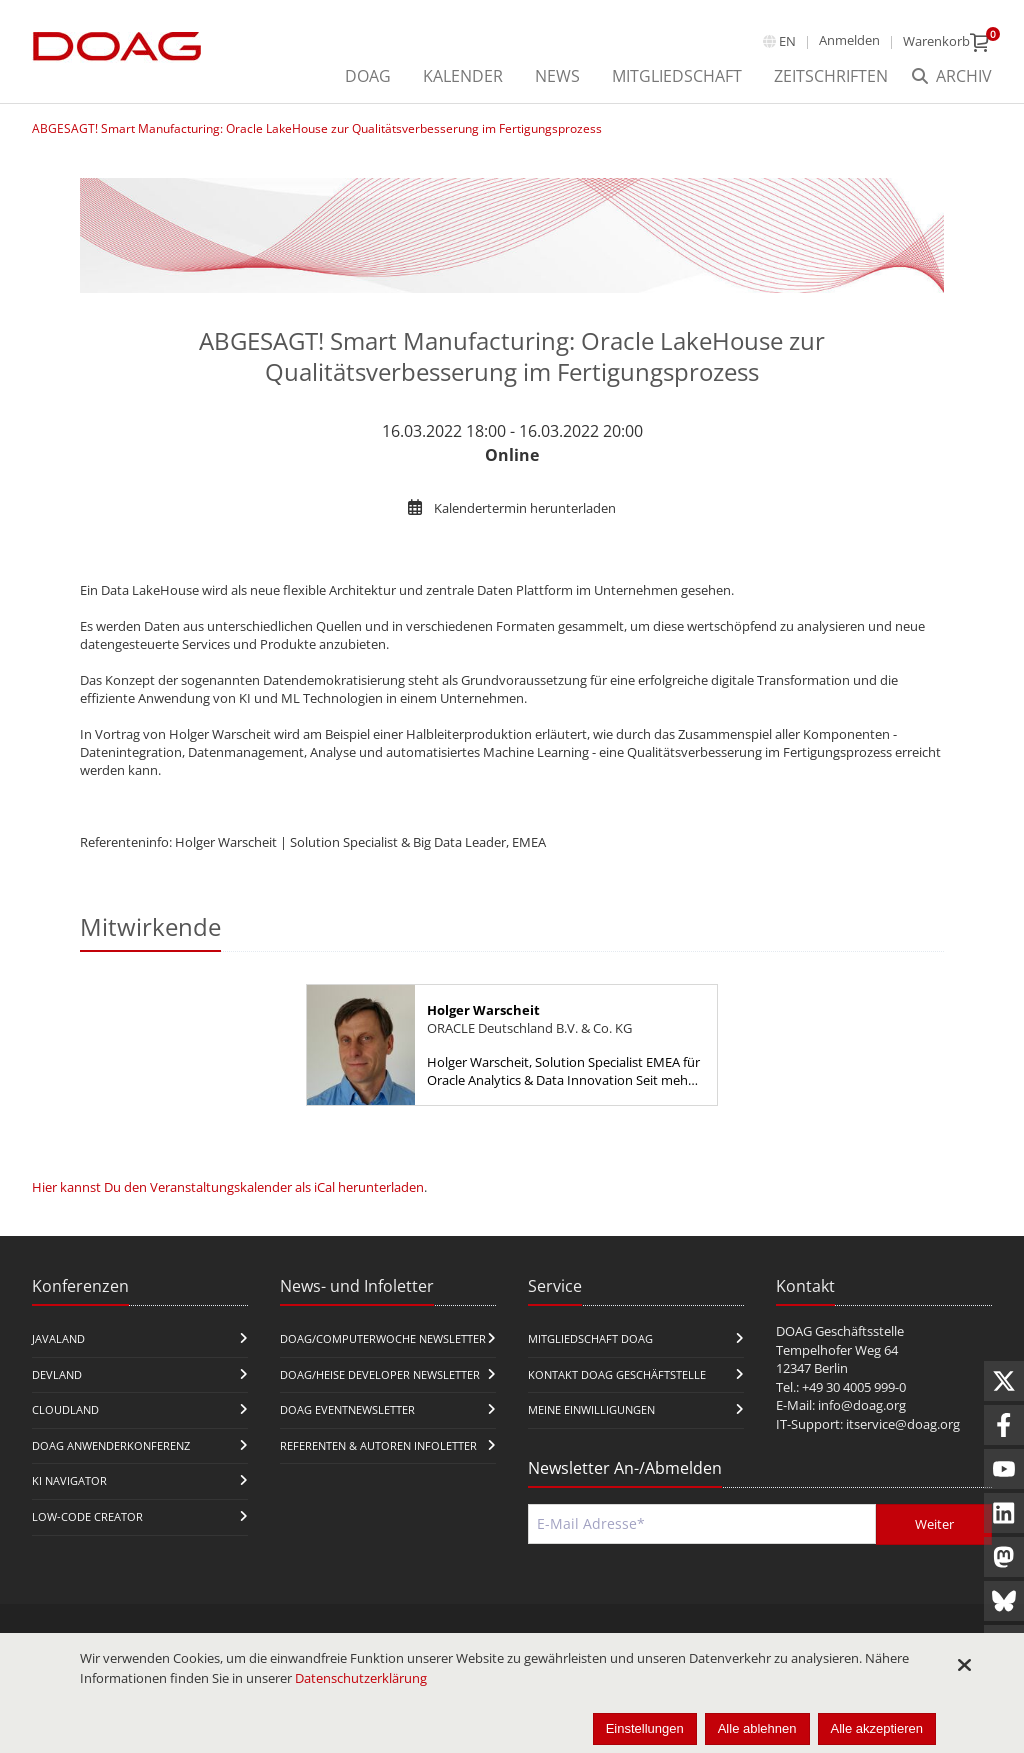 The width and height of the screenshot is (1024, 1753). Describe the element at coordinates (65, 1409) in the screenshot. I see `CloudLand` at that location.